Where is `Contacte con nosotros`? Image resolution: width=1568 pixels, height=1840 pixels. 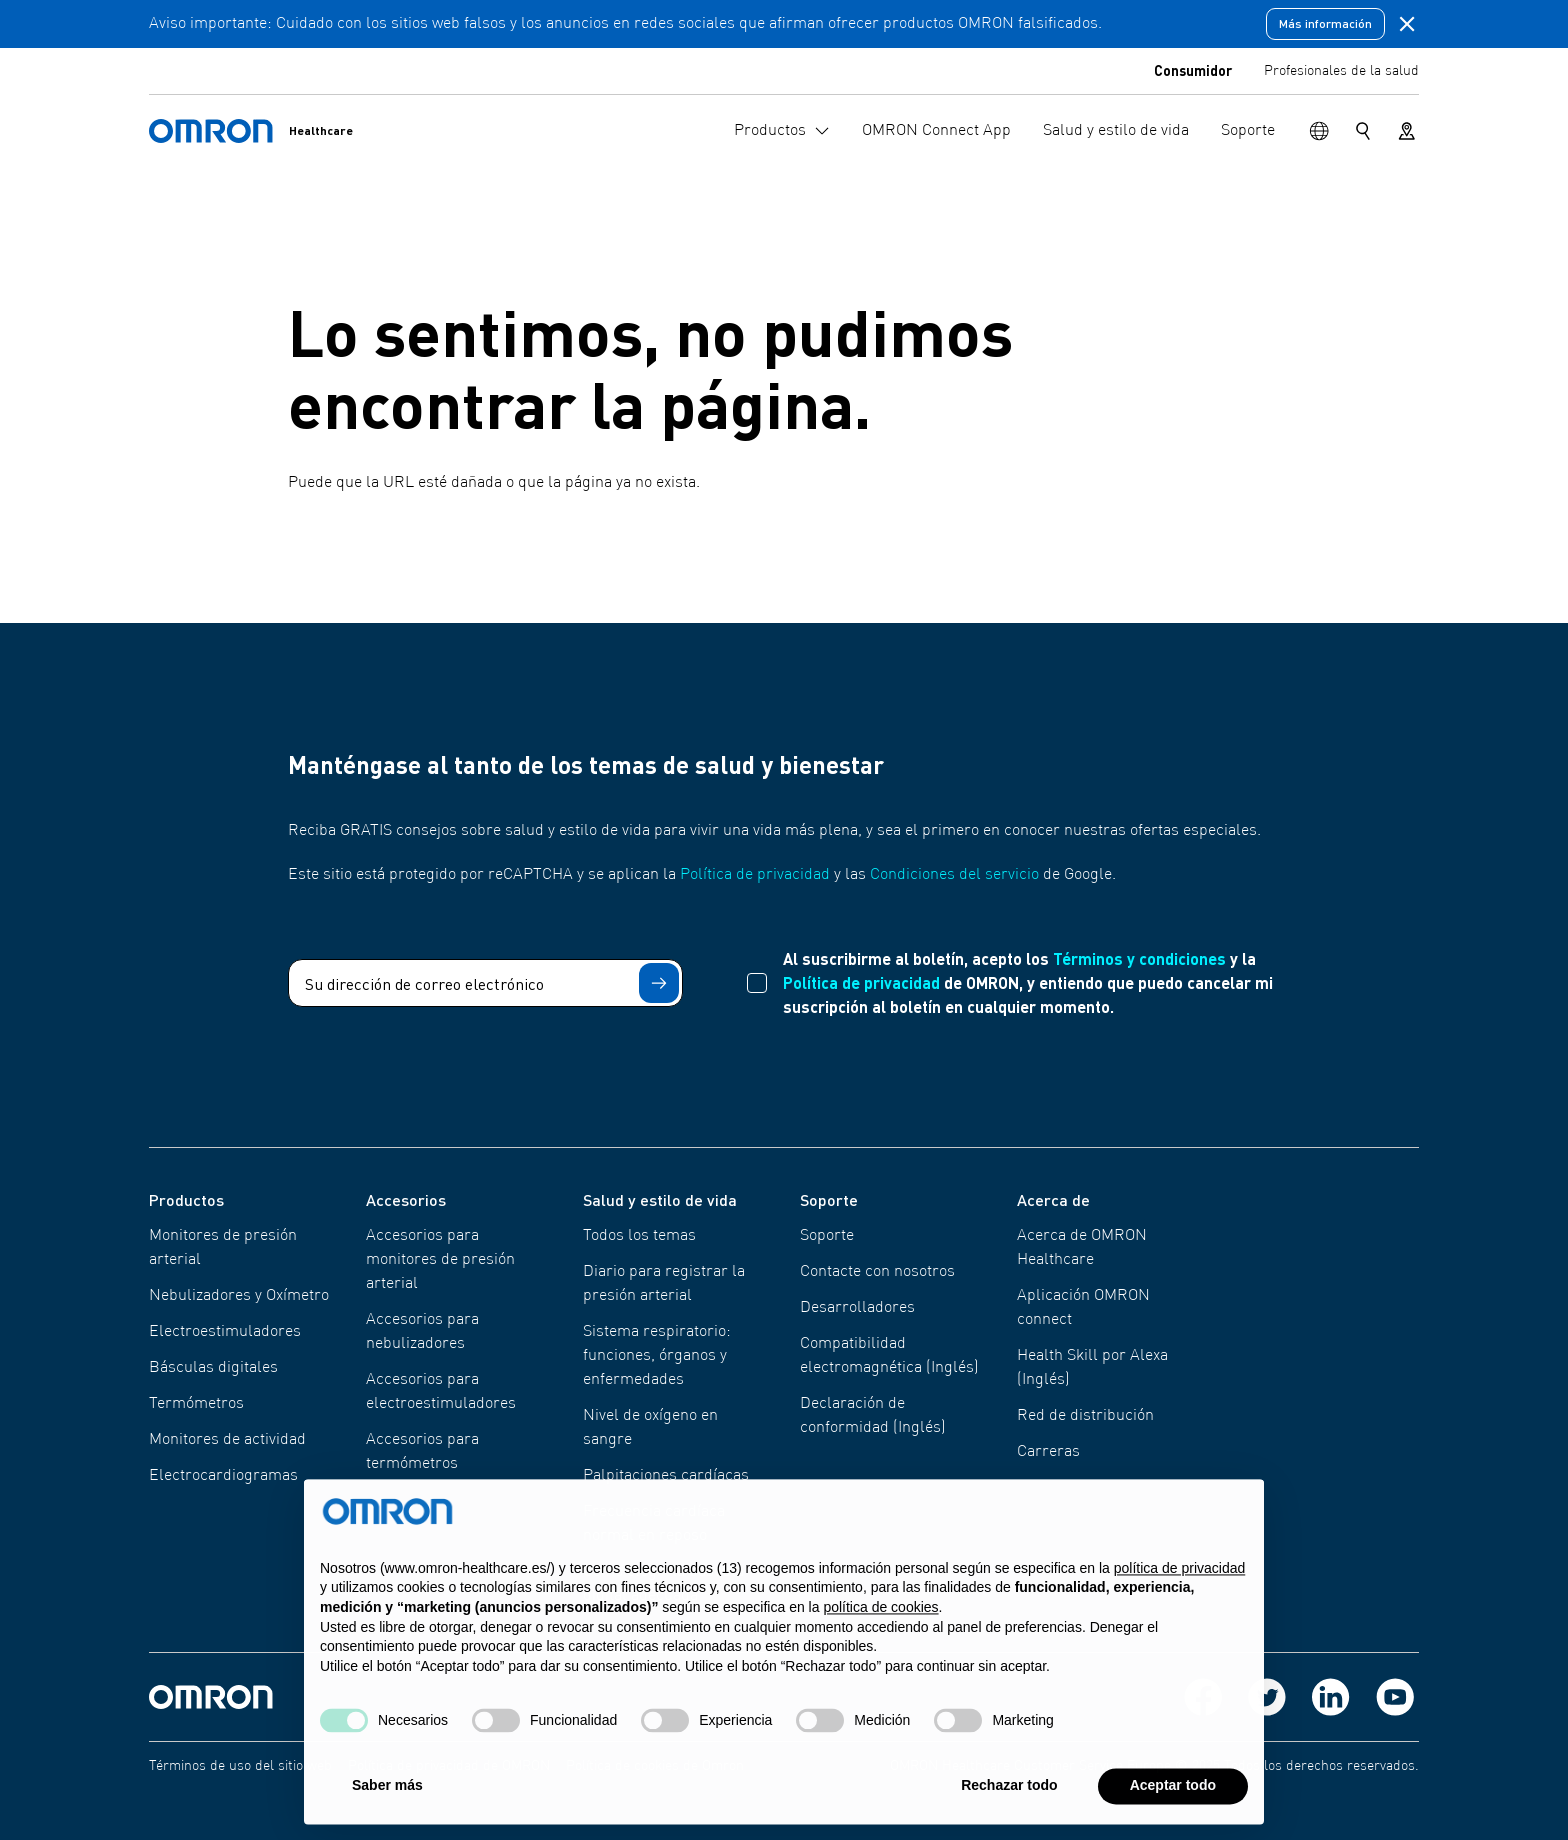 Contacte con nosotros is located at coordinates (877, 1272).